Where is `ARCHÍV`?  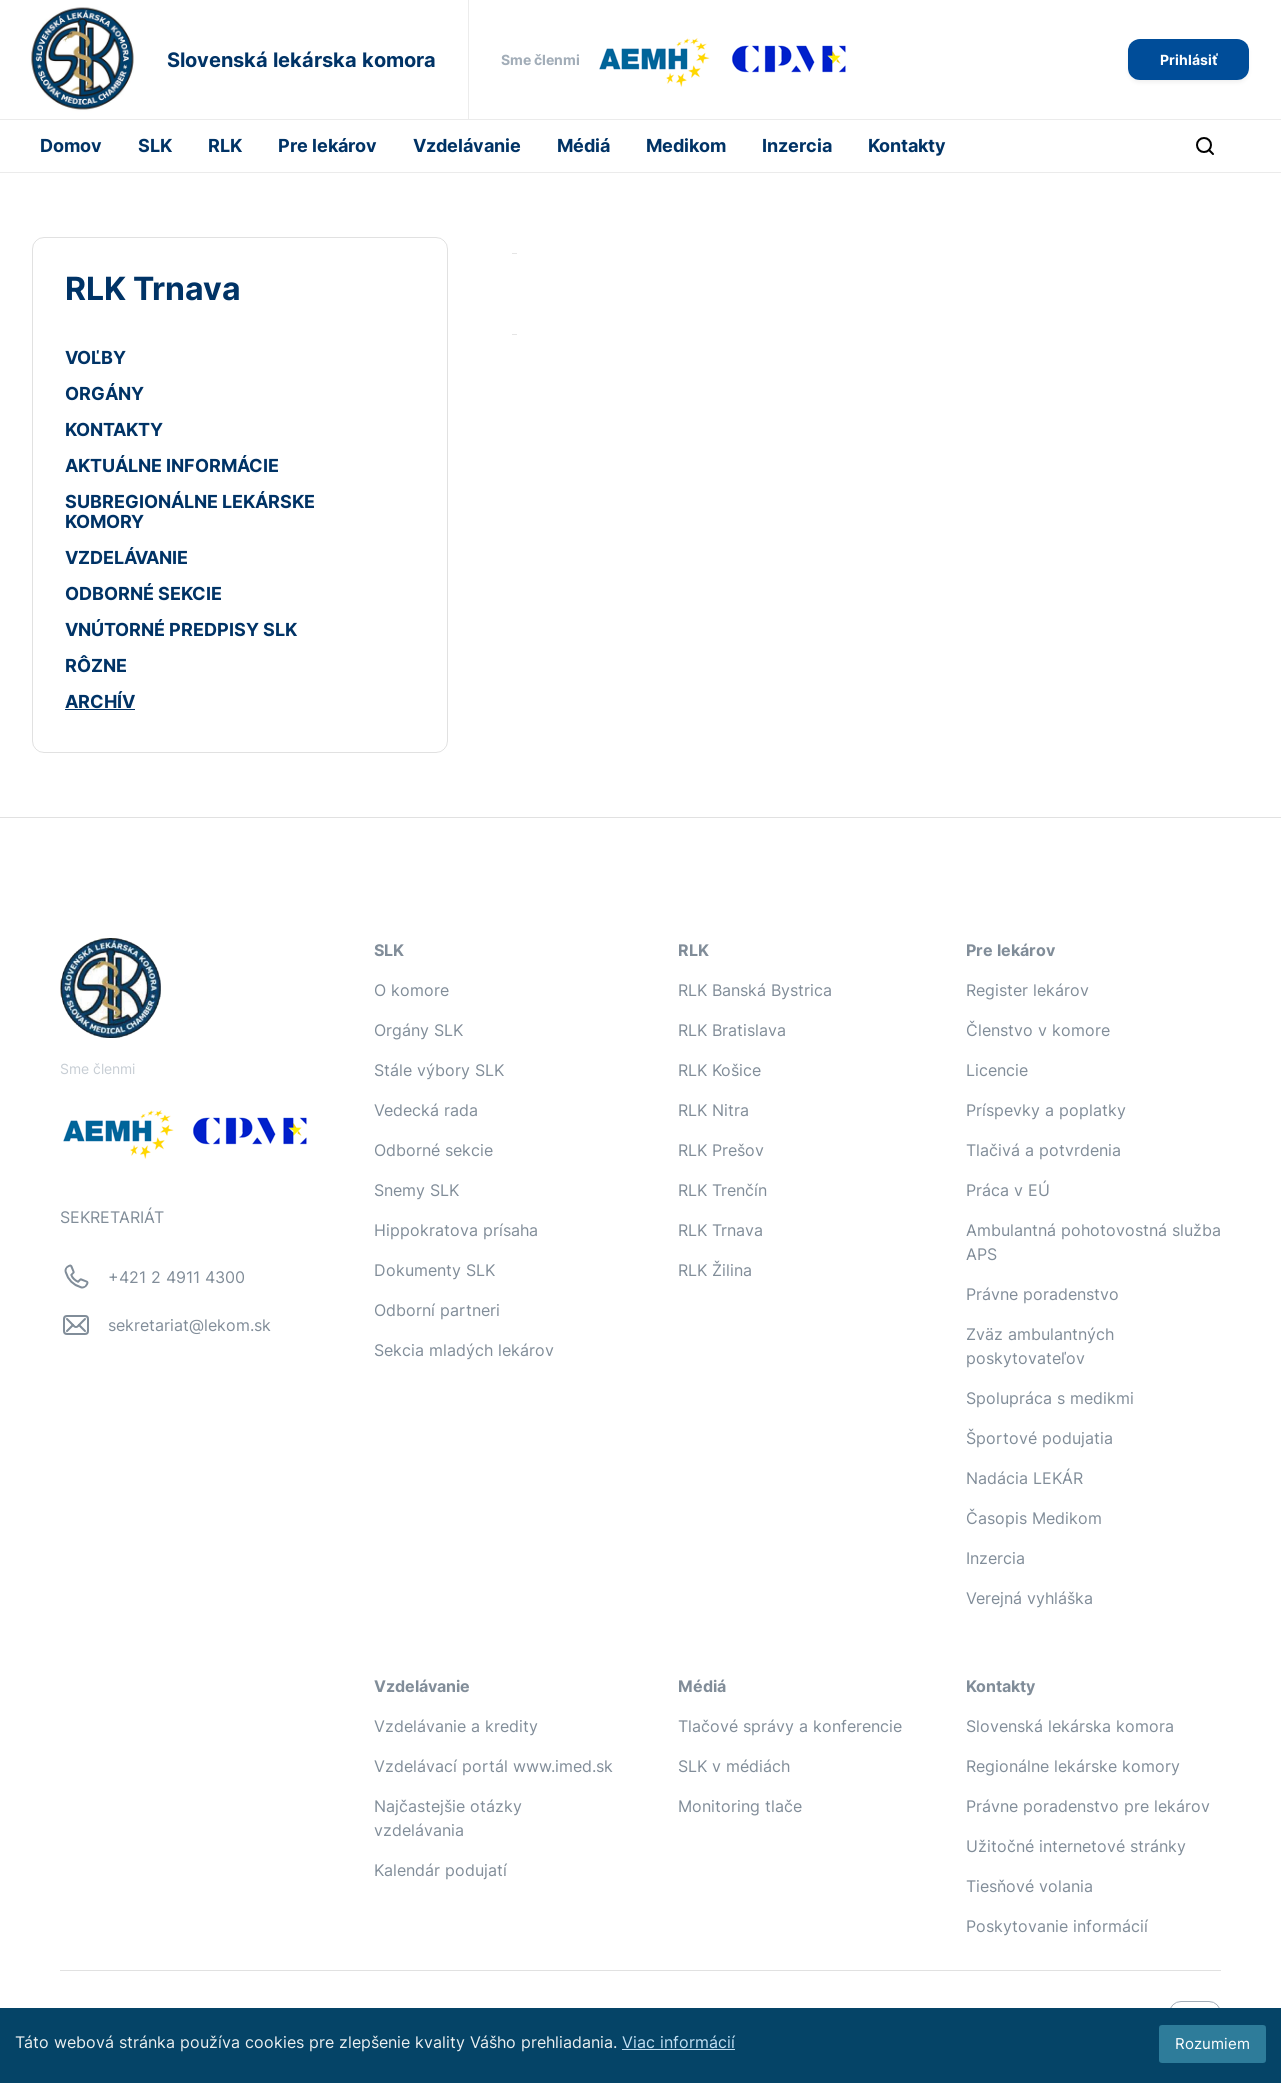 ARCHÍV is located at coordinates (100, 701).